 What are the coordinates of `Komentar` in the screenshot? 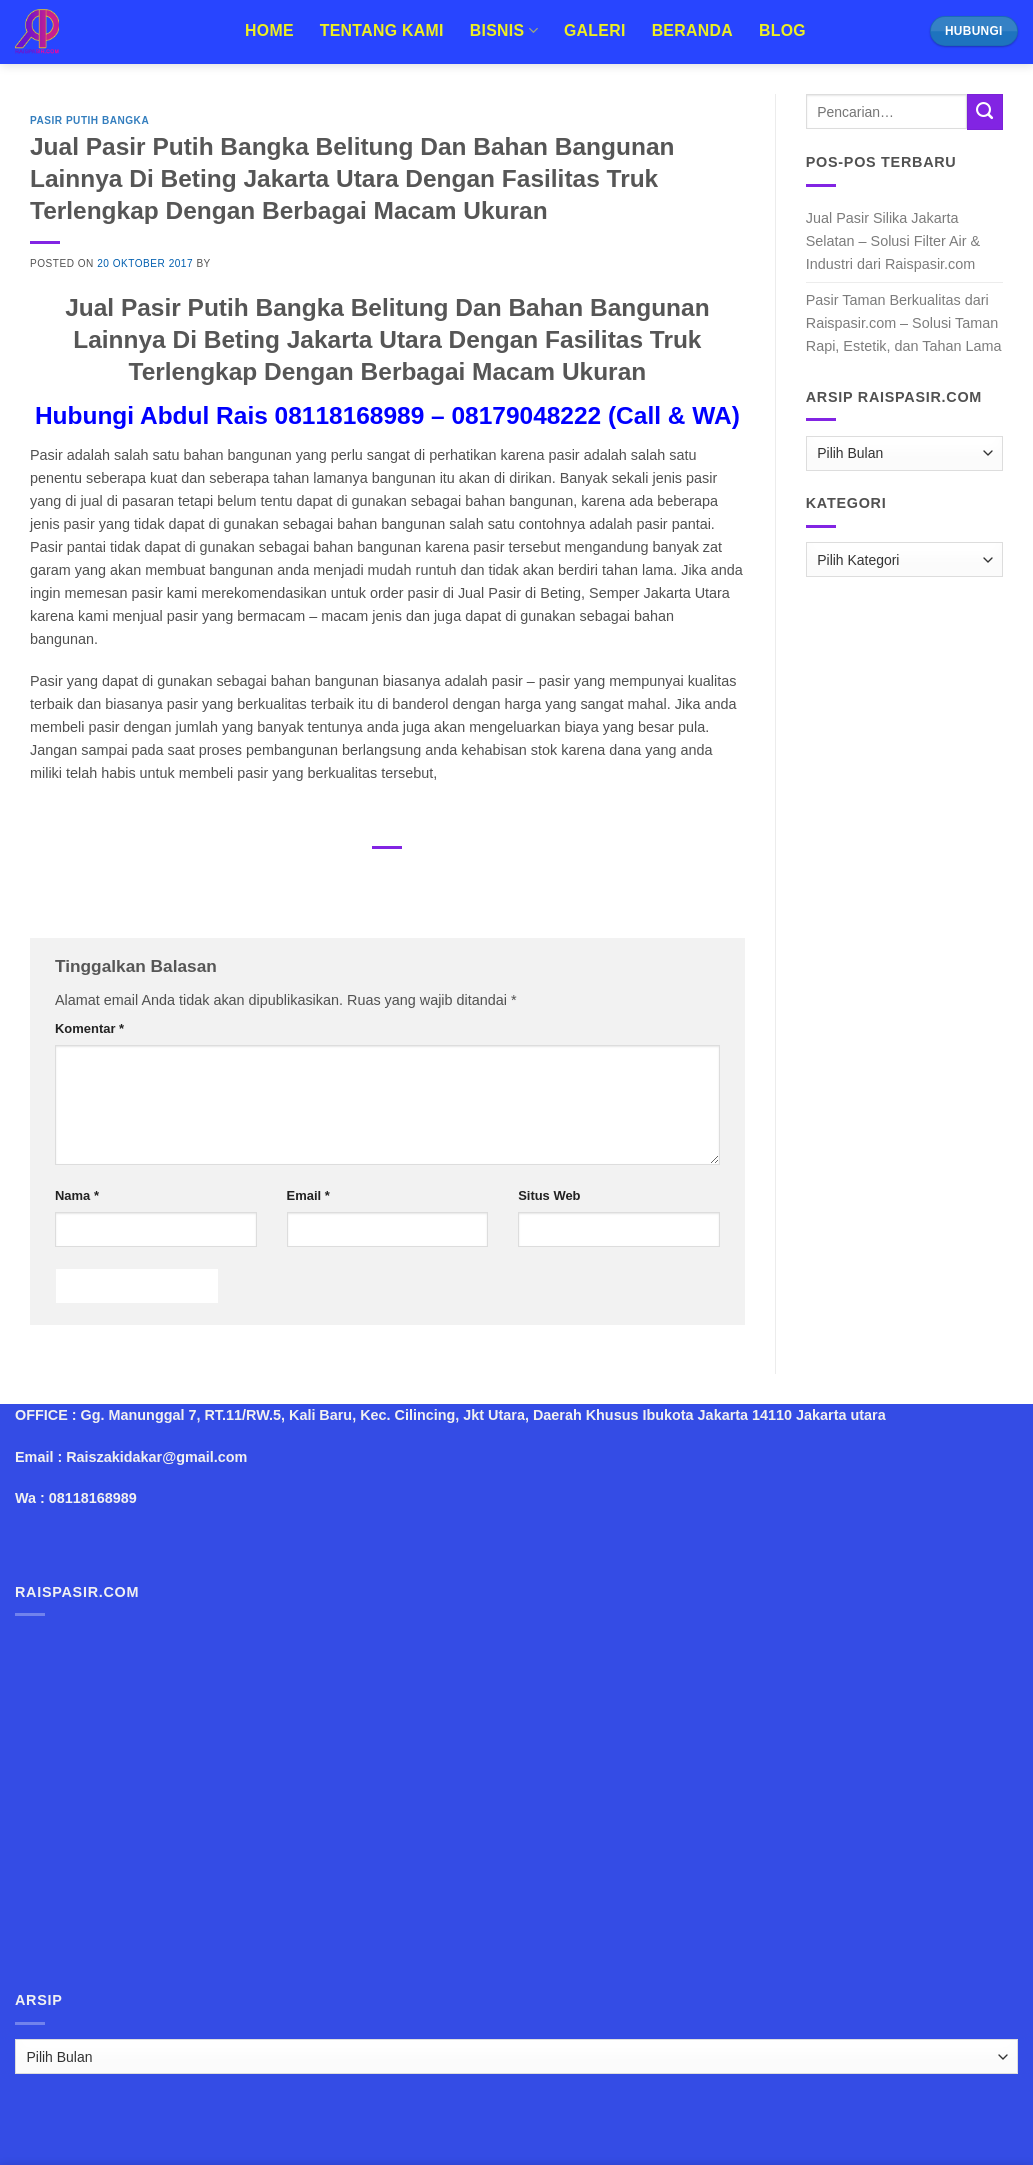 It's located at (89, 1028).